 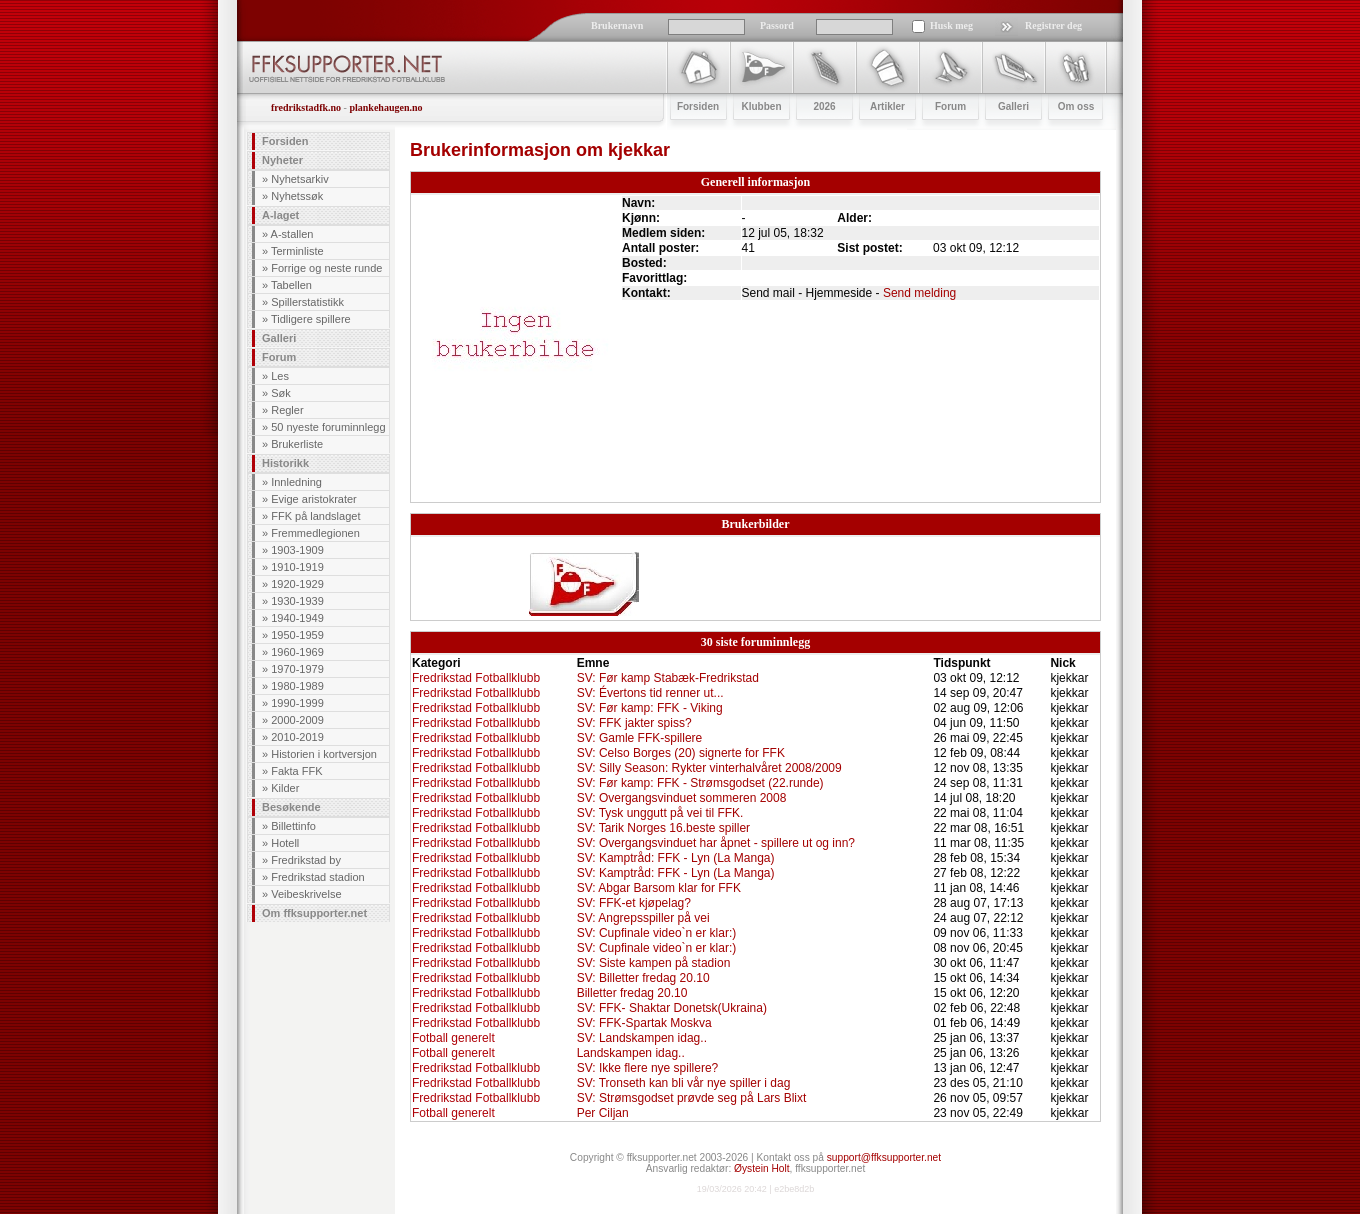 I want to click on SV: Cupfinale video`n er klar:), so click(x=657, y=933).